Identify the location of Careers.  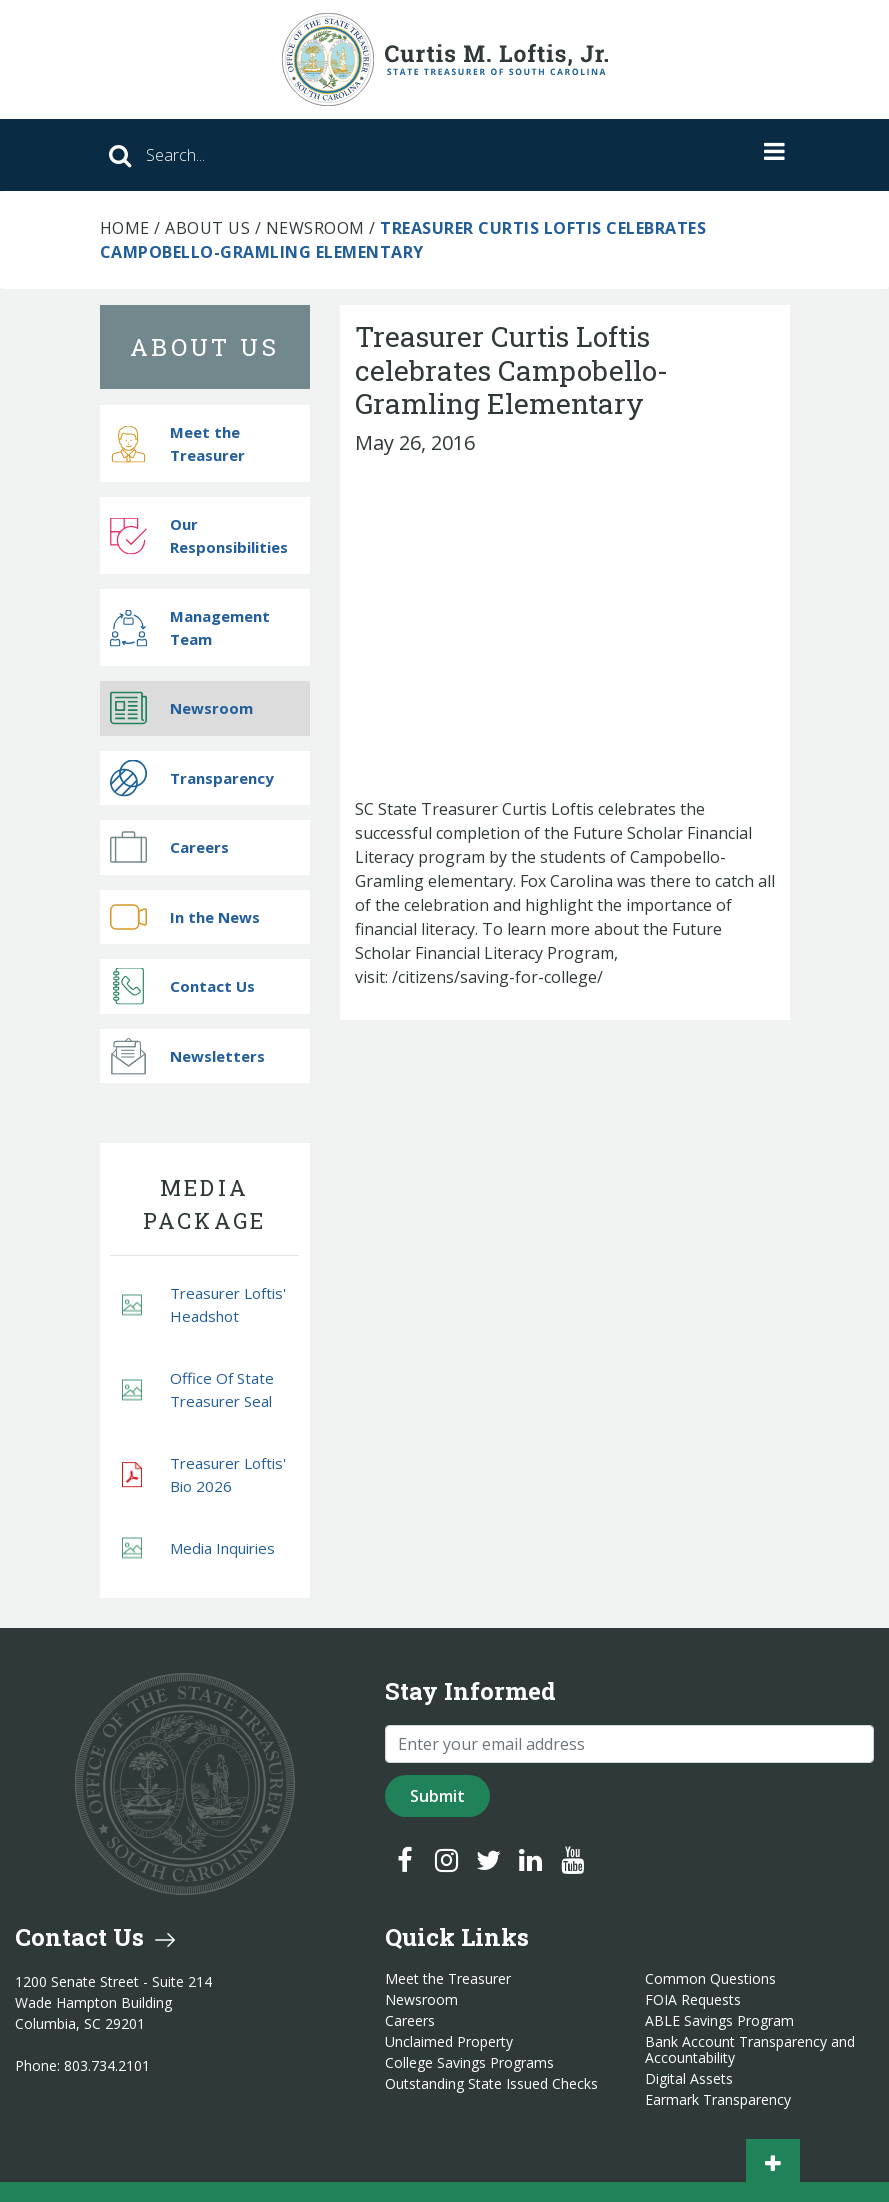
(169, 847).